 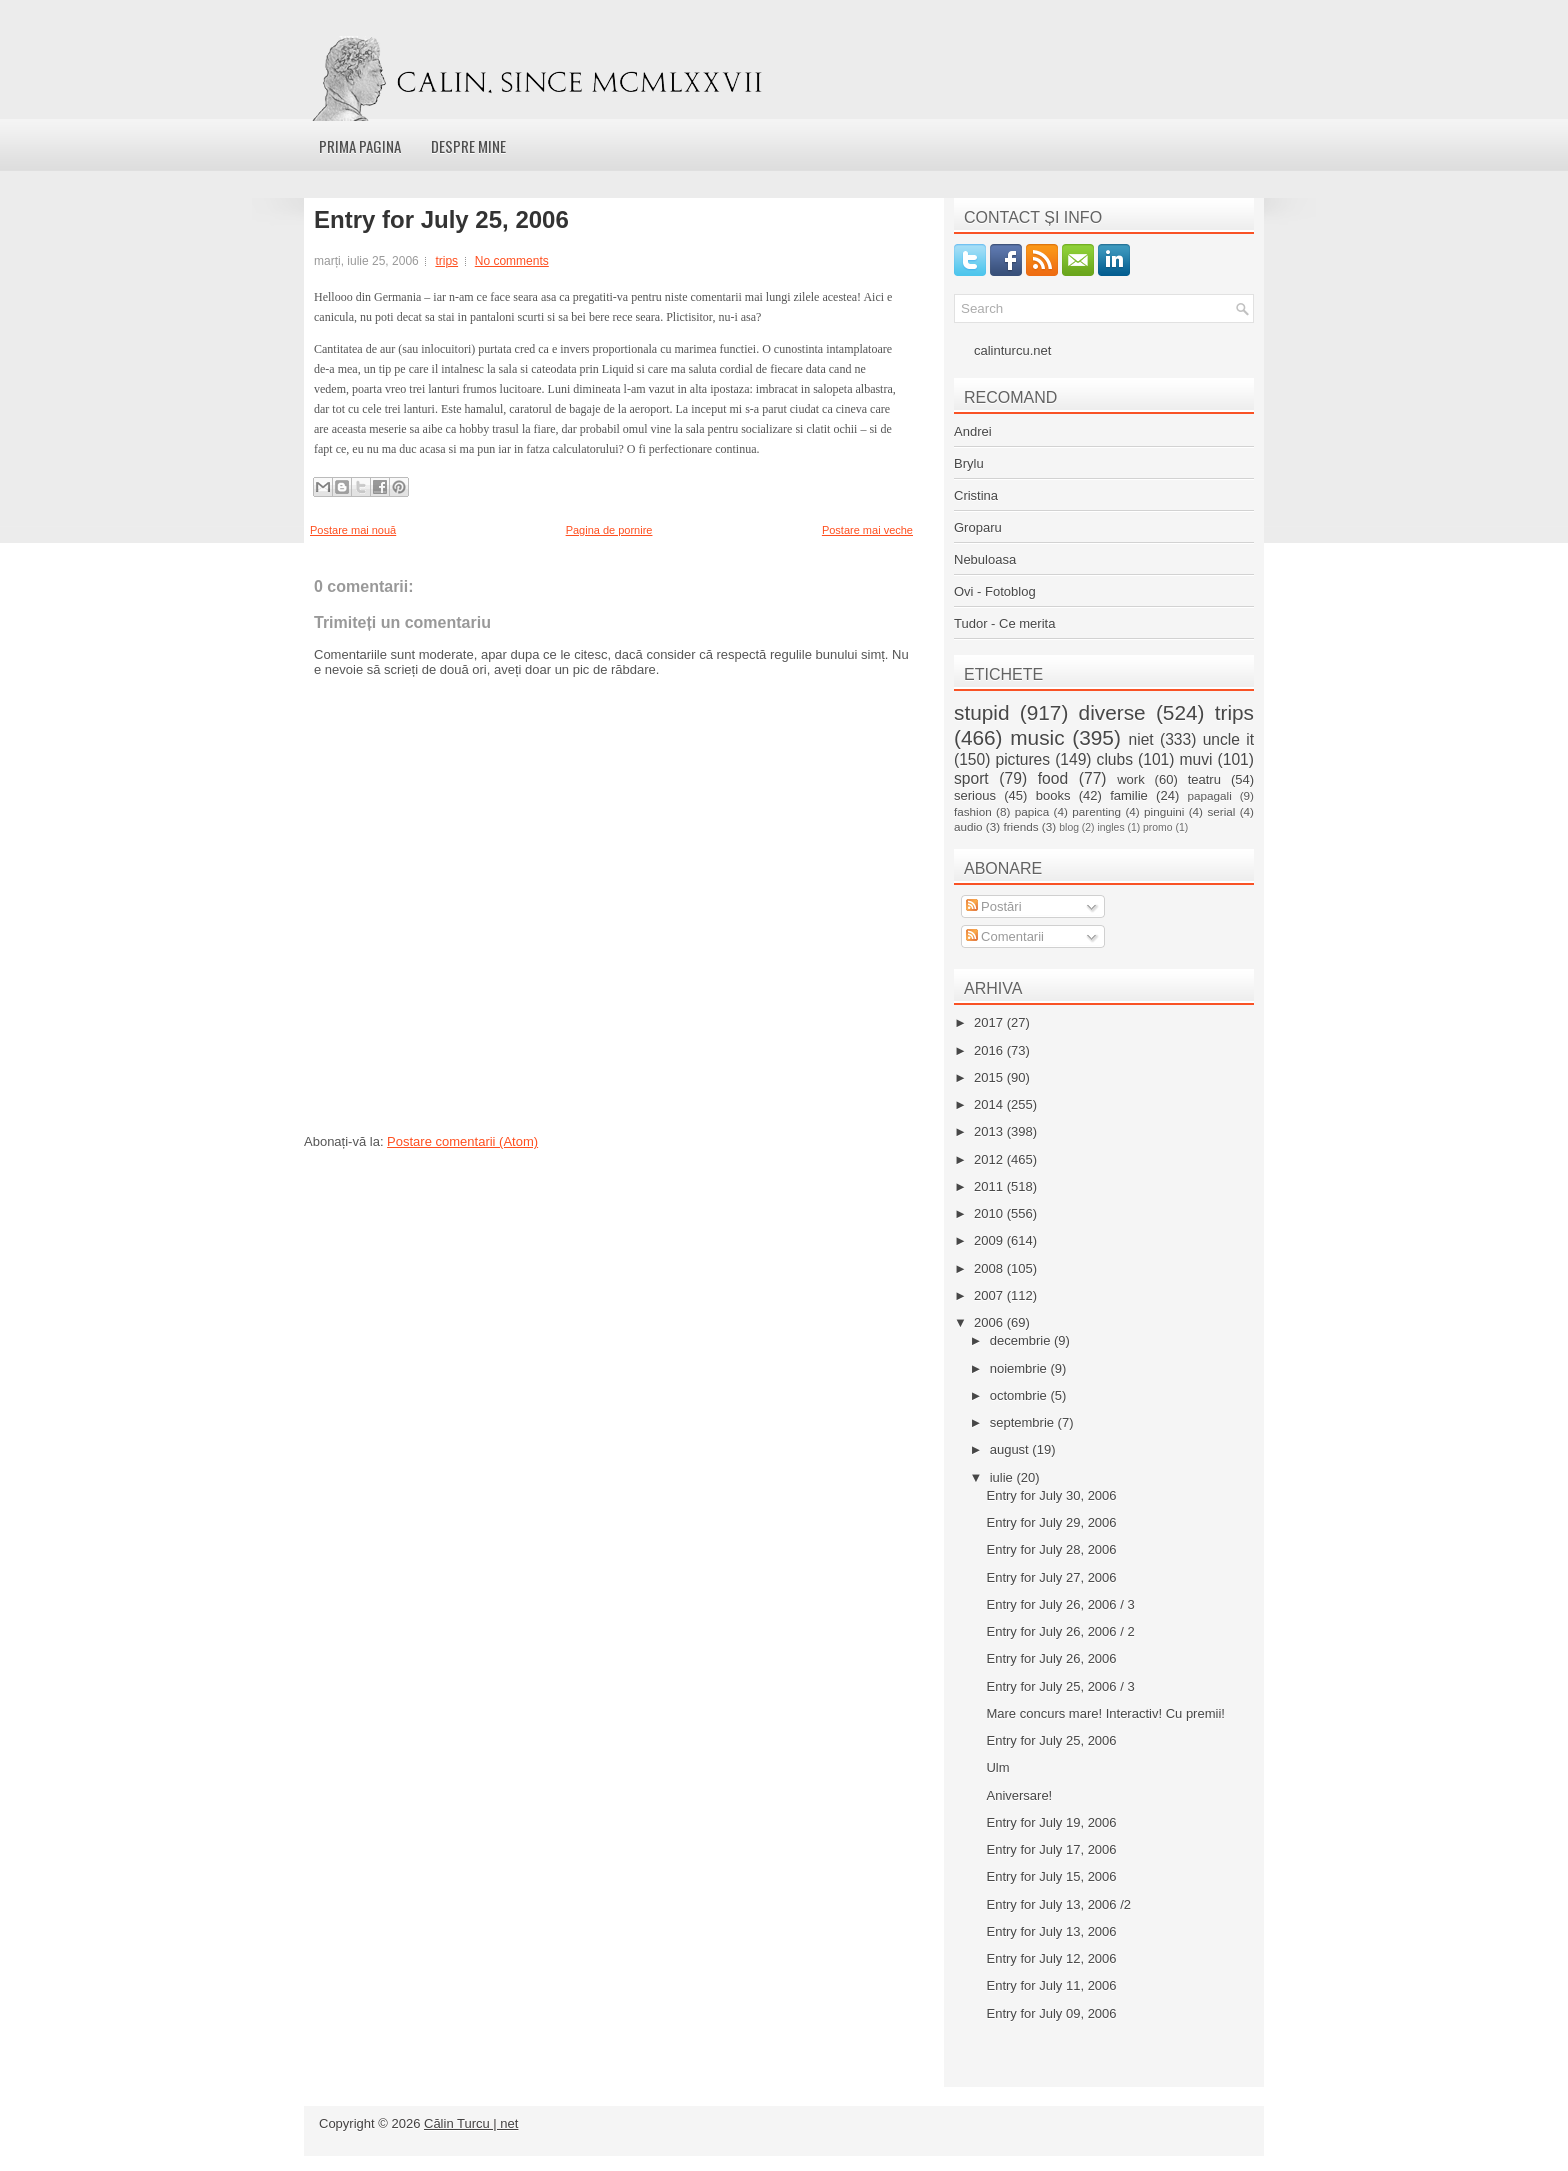 What do you see at coordinates (1051, 1931) in the screenshot?
I see `Entry for July 13, 2006` at bounding box center [1051, 1931].